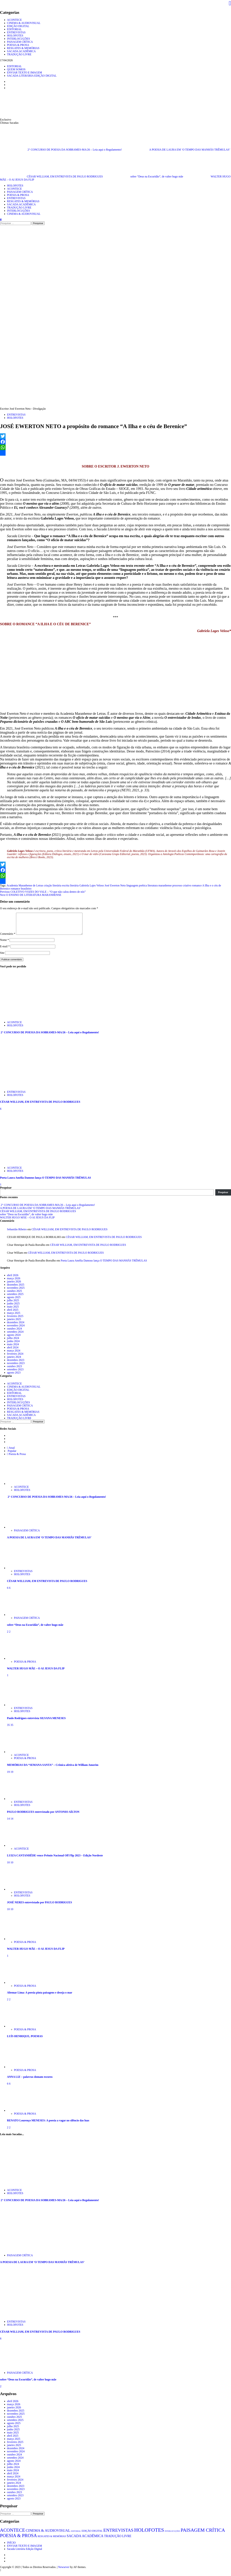  What do you see at coordinates (14, 19) in the screenshot?
I see `ACONTECE` at bounding box center [14, 19].